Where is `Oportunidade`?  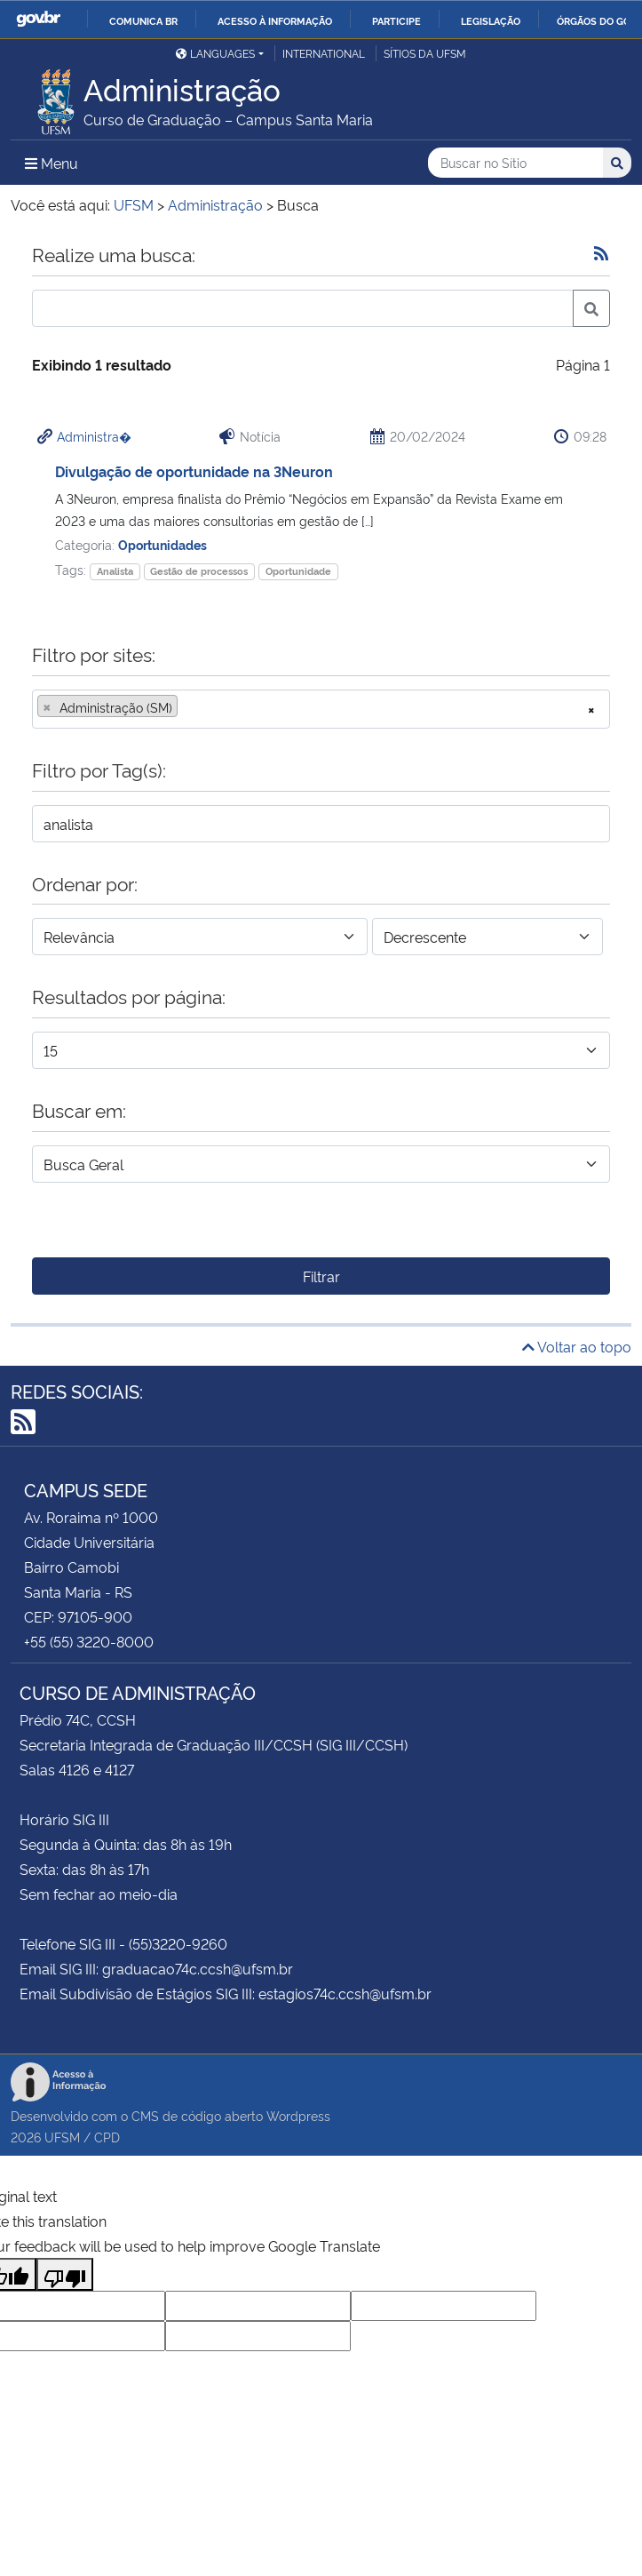
Oportunidade is located at coordinates (298, 571).